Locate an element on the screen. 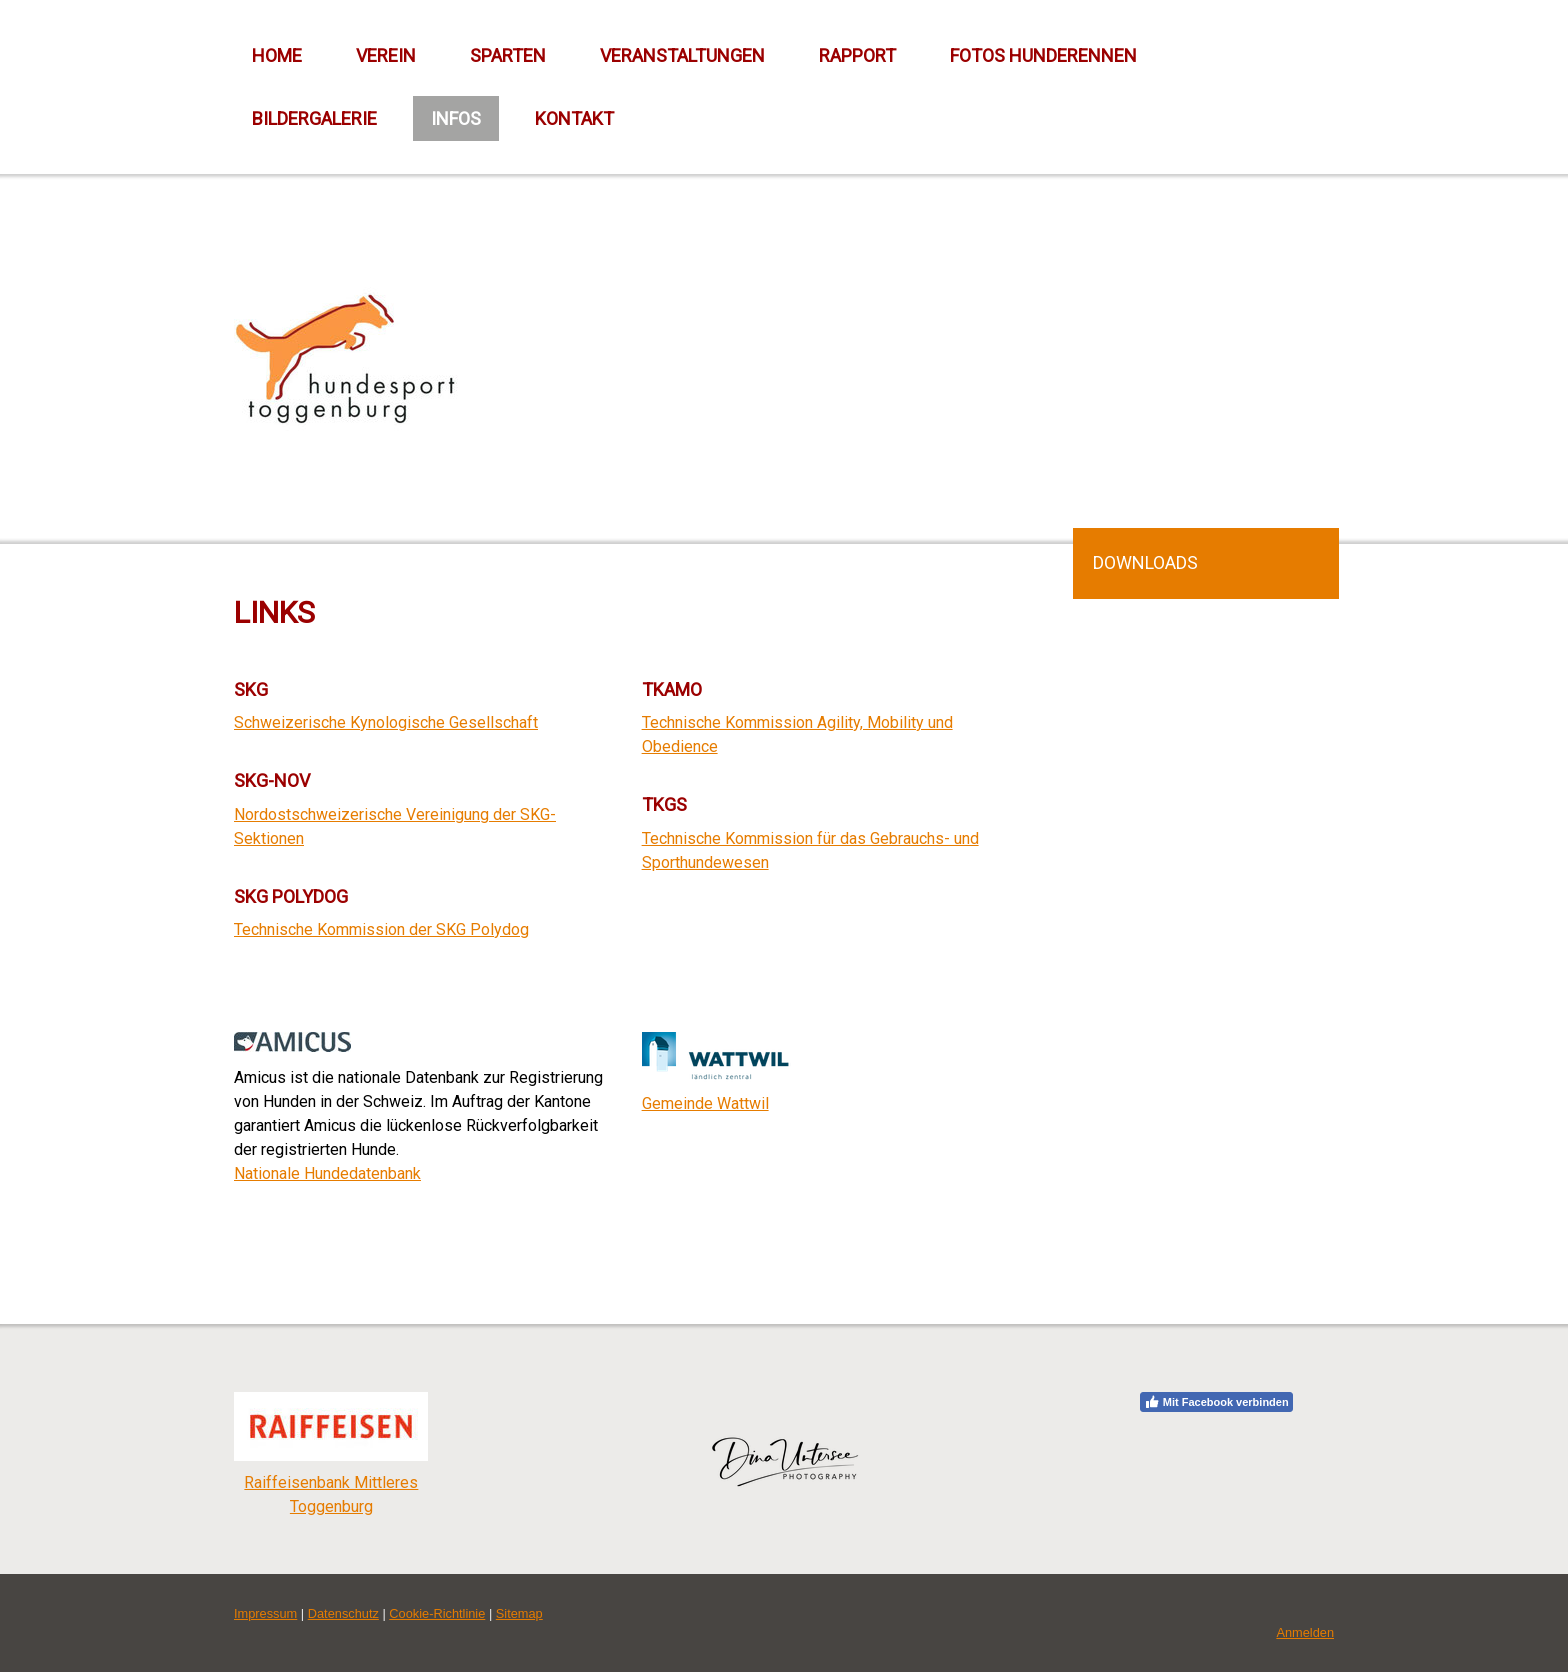 The width and height of the screenshot is (1568, 1672). Verein is located at coordinates (386, 55).